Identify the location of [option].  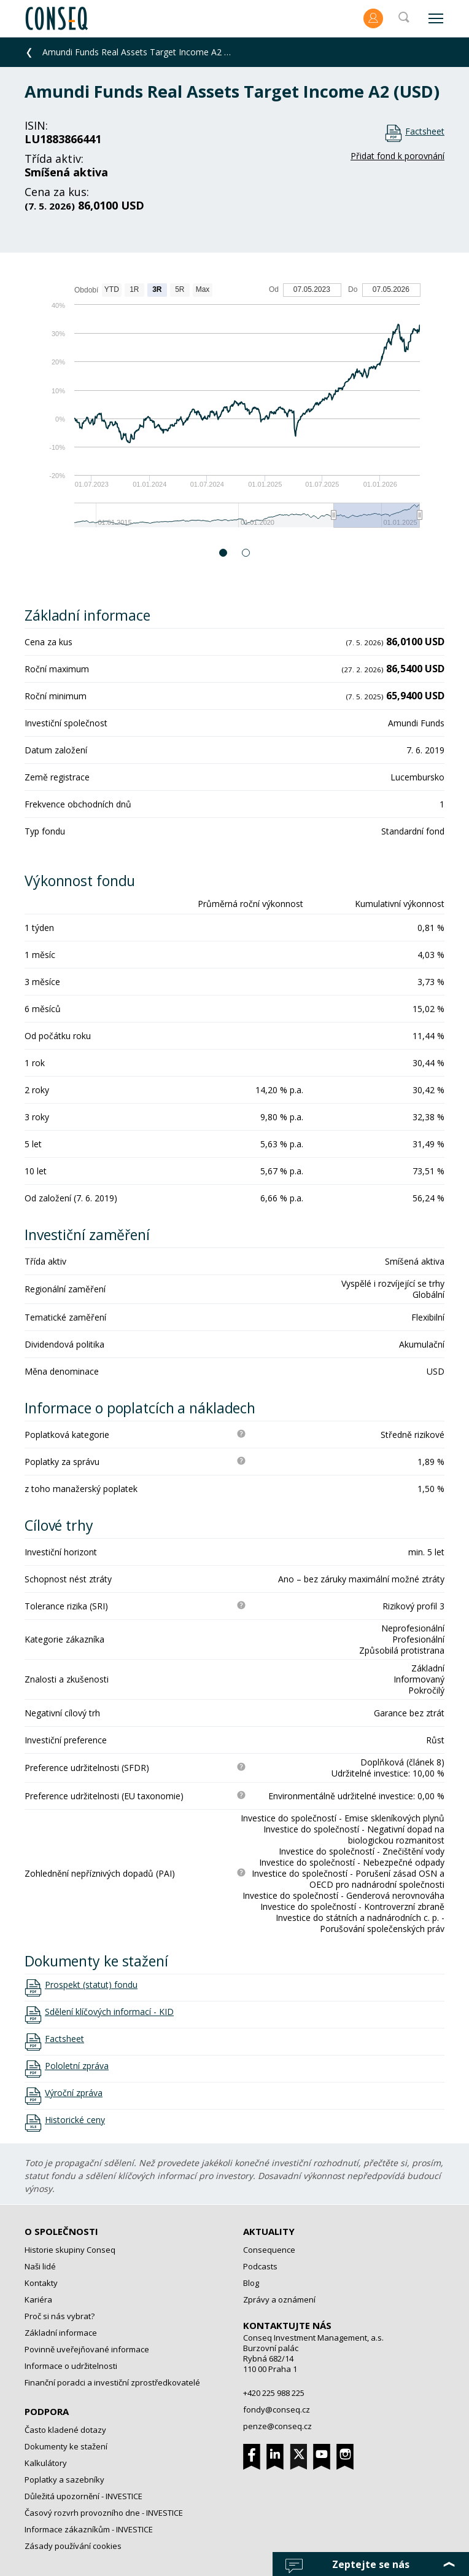
(234, 411).